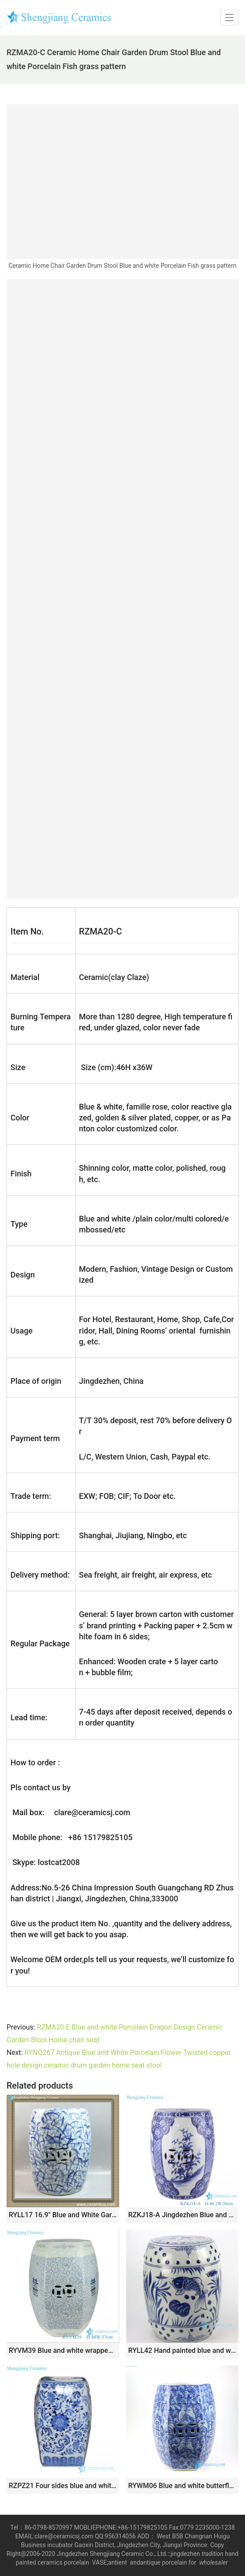 This screenshot has width=245, height=2576. I want to click on tradition, so click(212, 2553).